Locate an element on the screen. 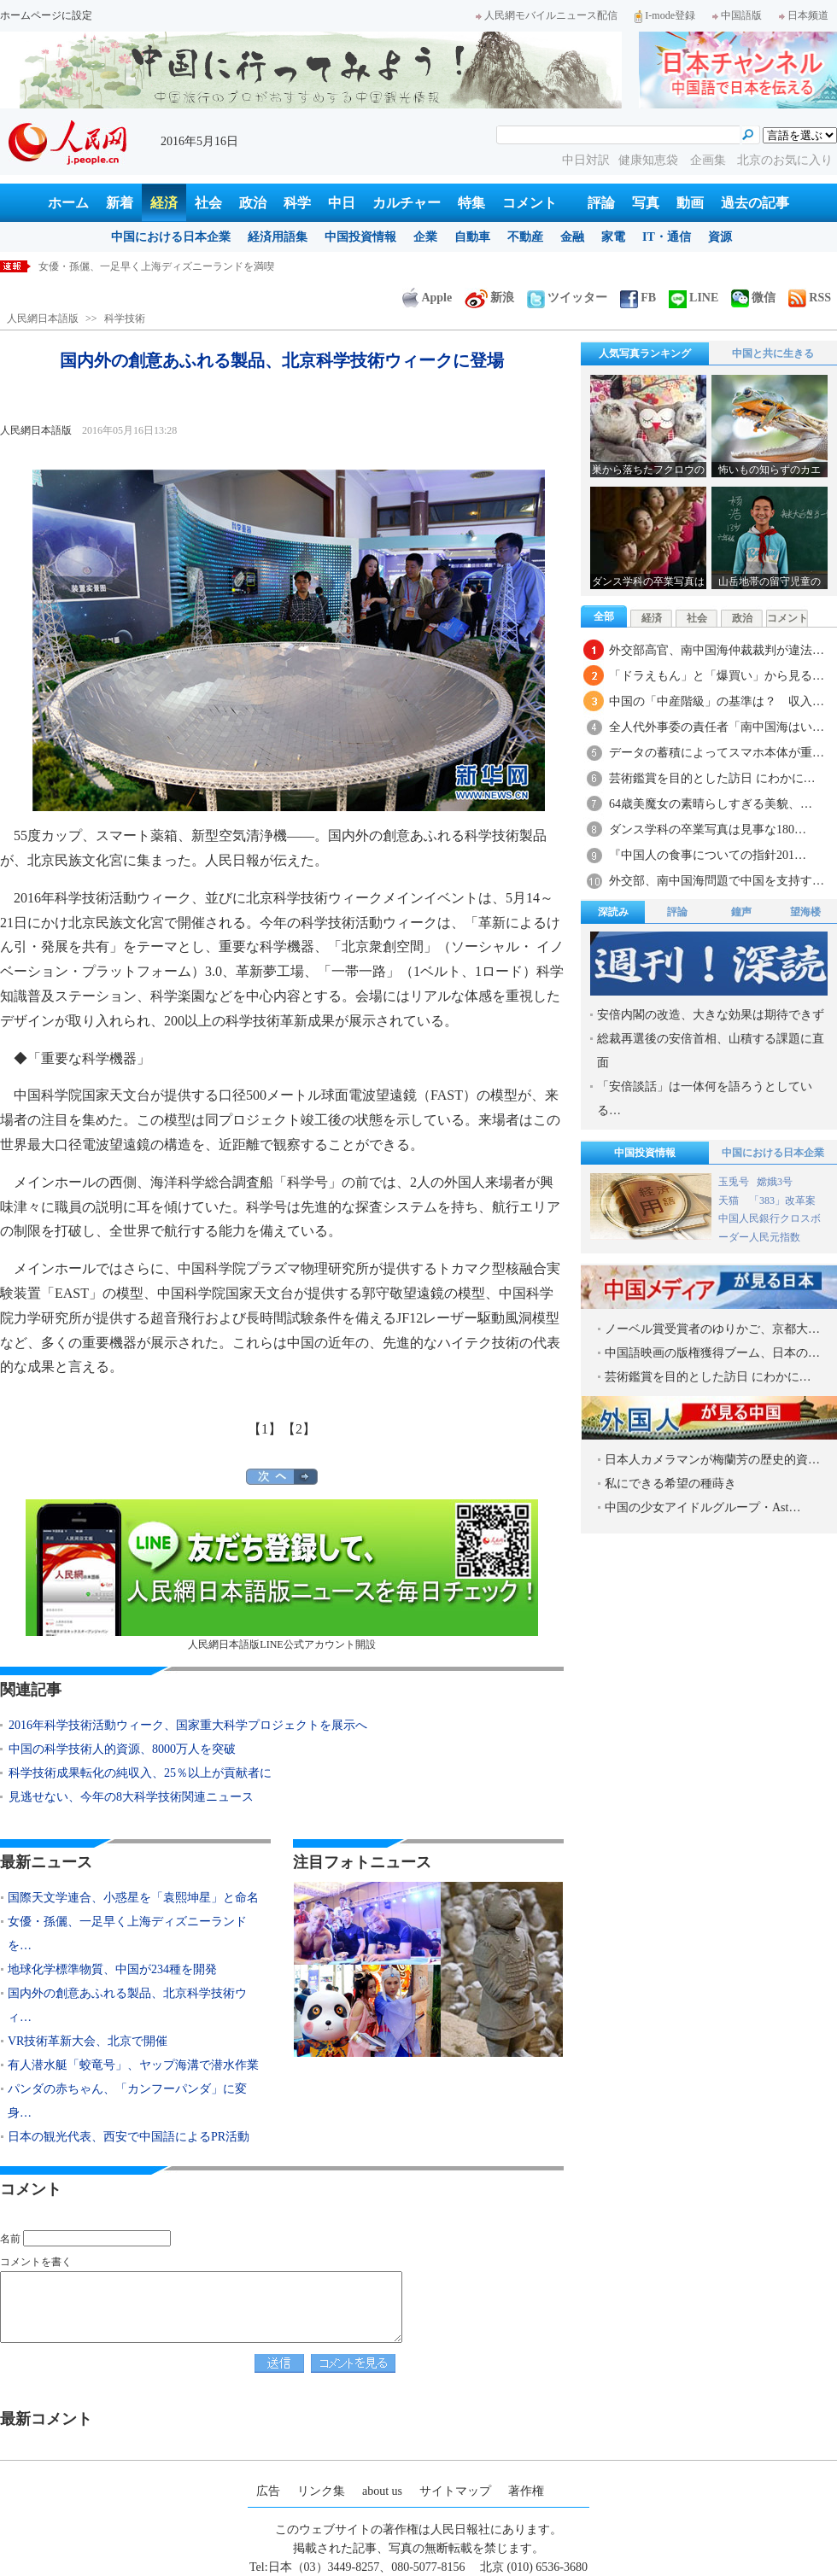  RSS is located at coordinates (809, 297).